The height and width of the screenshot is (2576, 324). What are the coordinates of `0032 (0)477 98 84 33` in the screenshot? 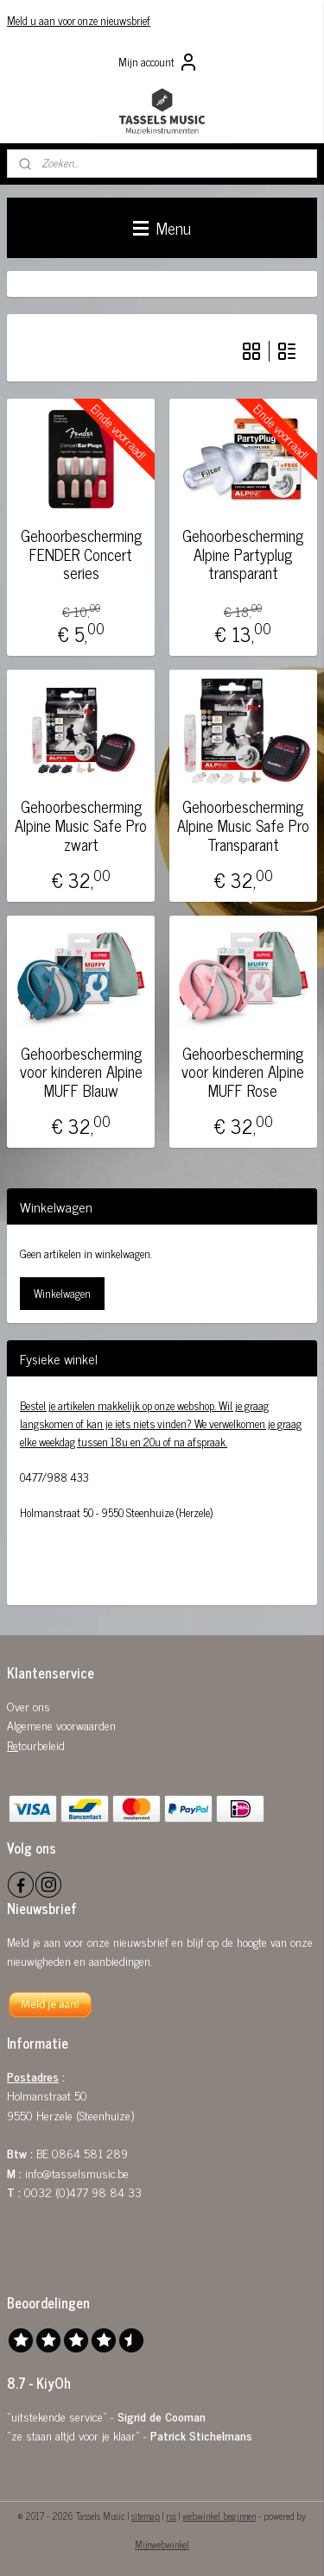 It's located at (83, 2191).